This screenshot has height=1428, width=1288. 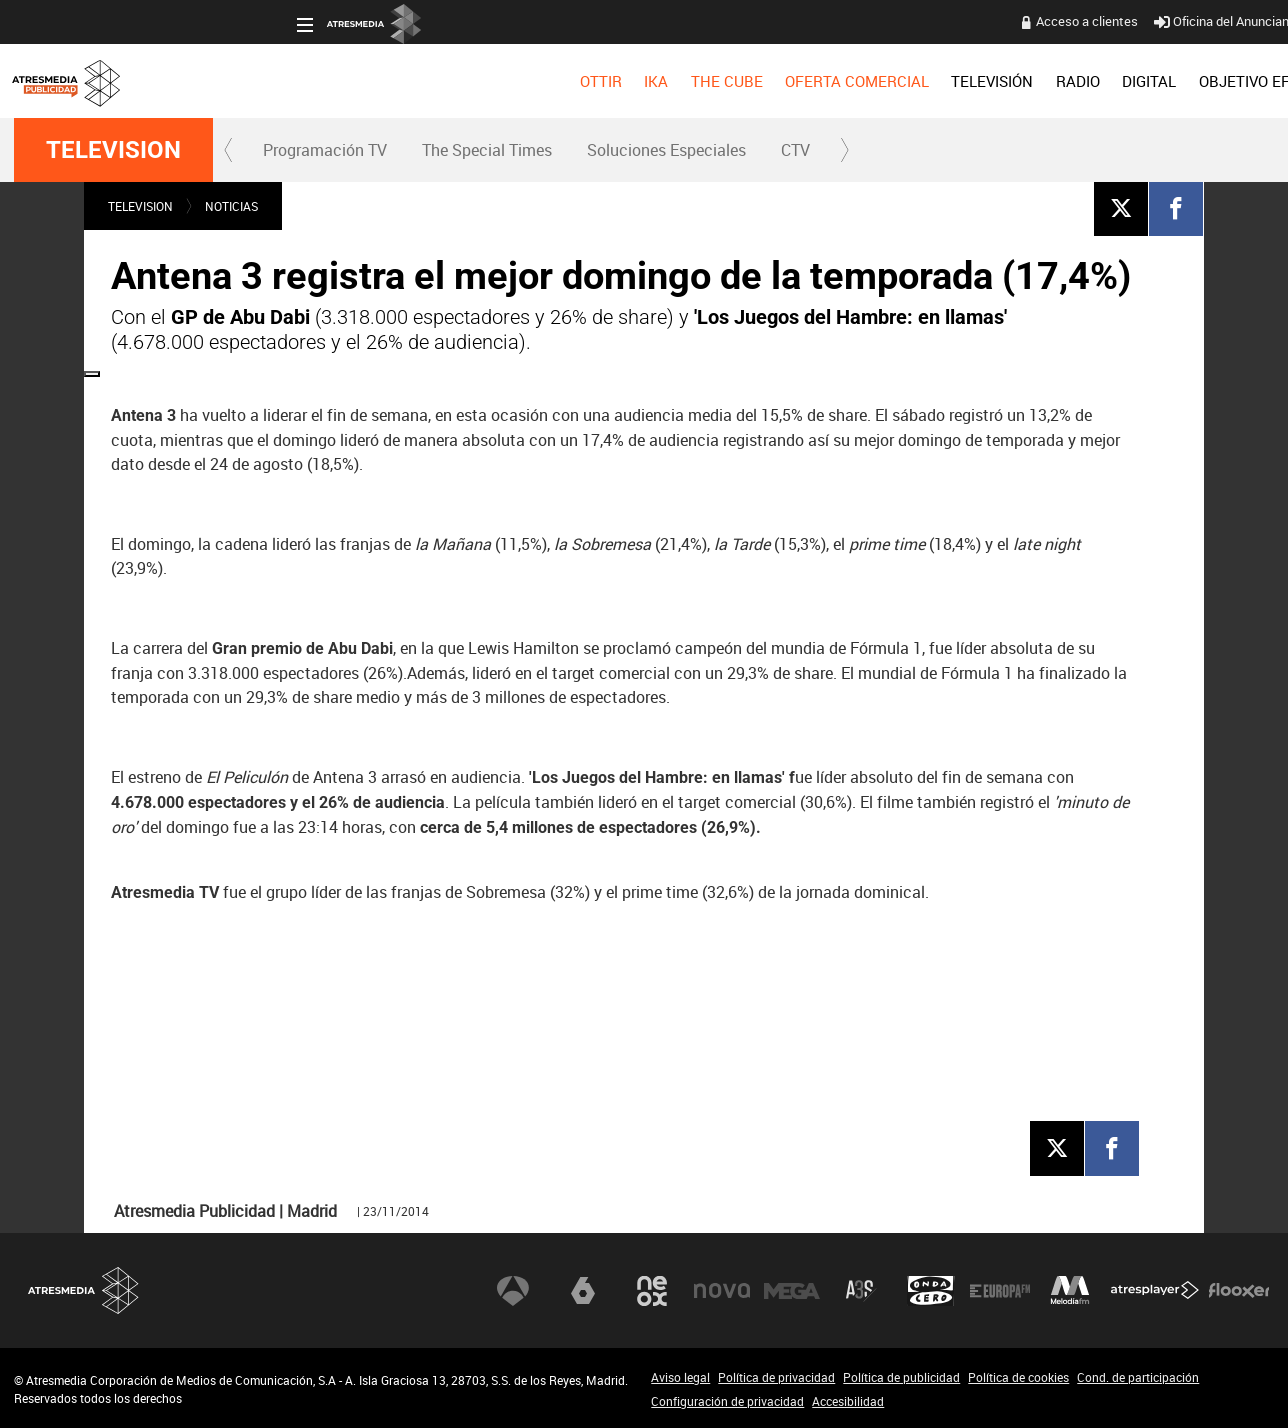 I want to click on Acceso a clientes, so click(x=805, y=21).